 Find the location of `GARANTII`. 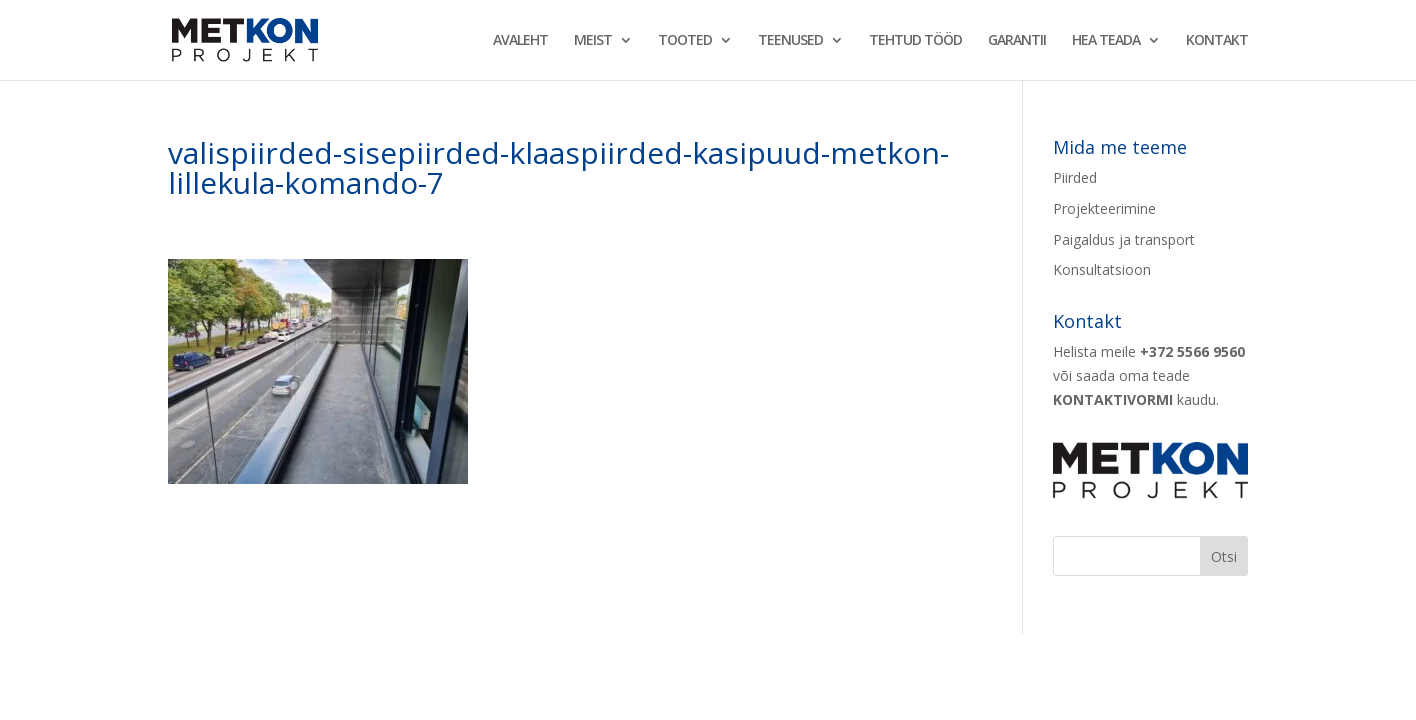

GARANTII is located at coordinates (1017, 41).